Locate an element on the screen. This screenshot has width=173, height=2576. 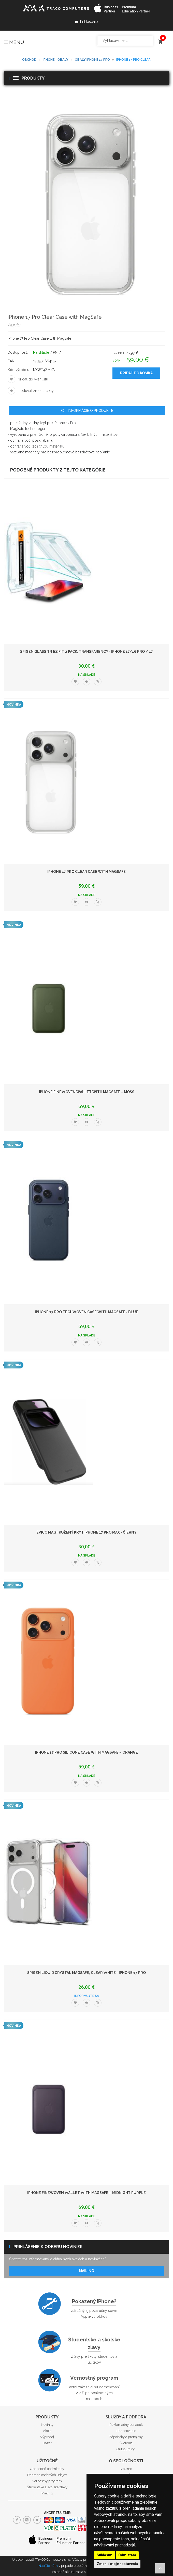
iPhone FineWoven Wallet with MagSafe – Moss is located at coordinates (86, 1092).